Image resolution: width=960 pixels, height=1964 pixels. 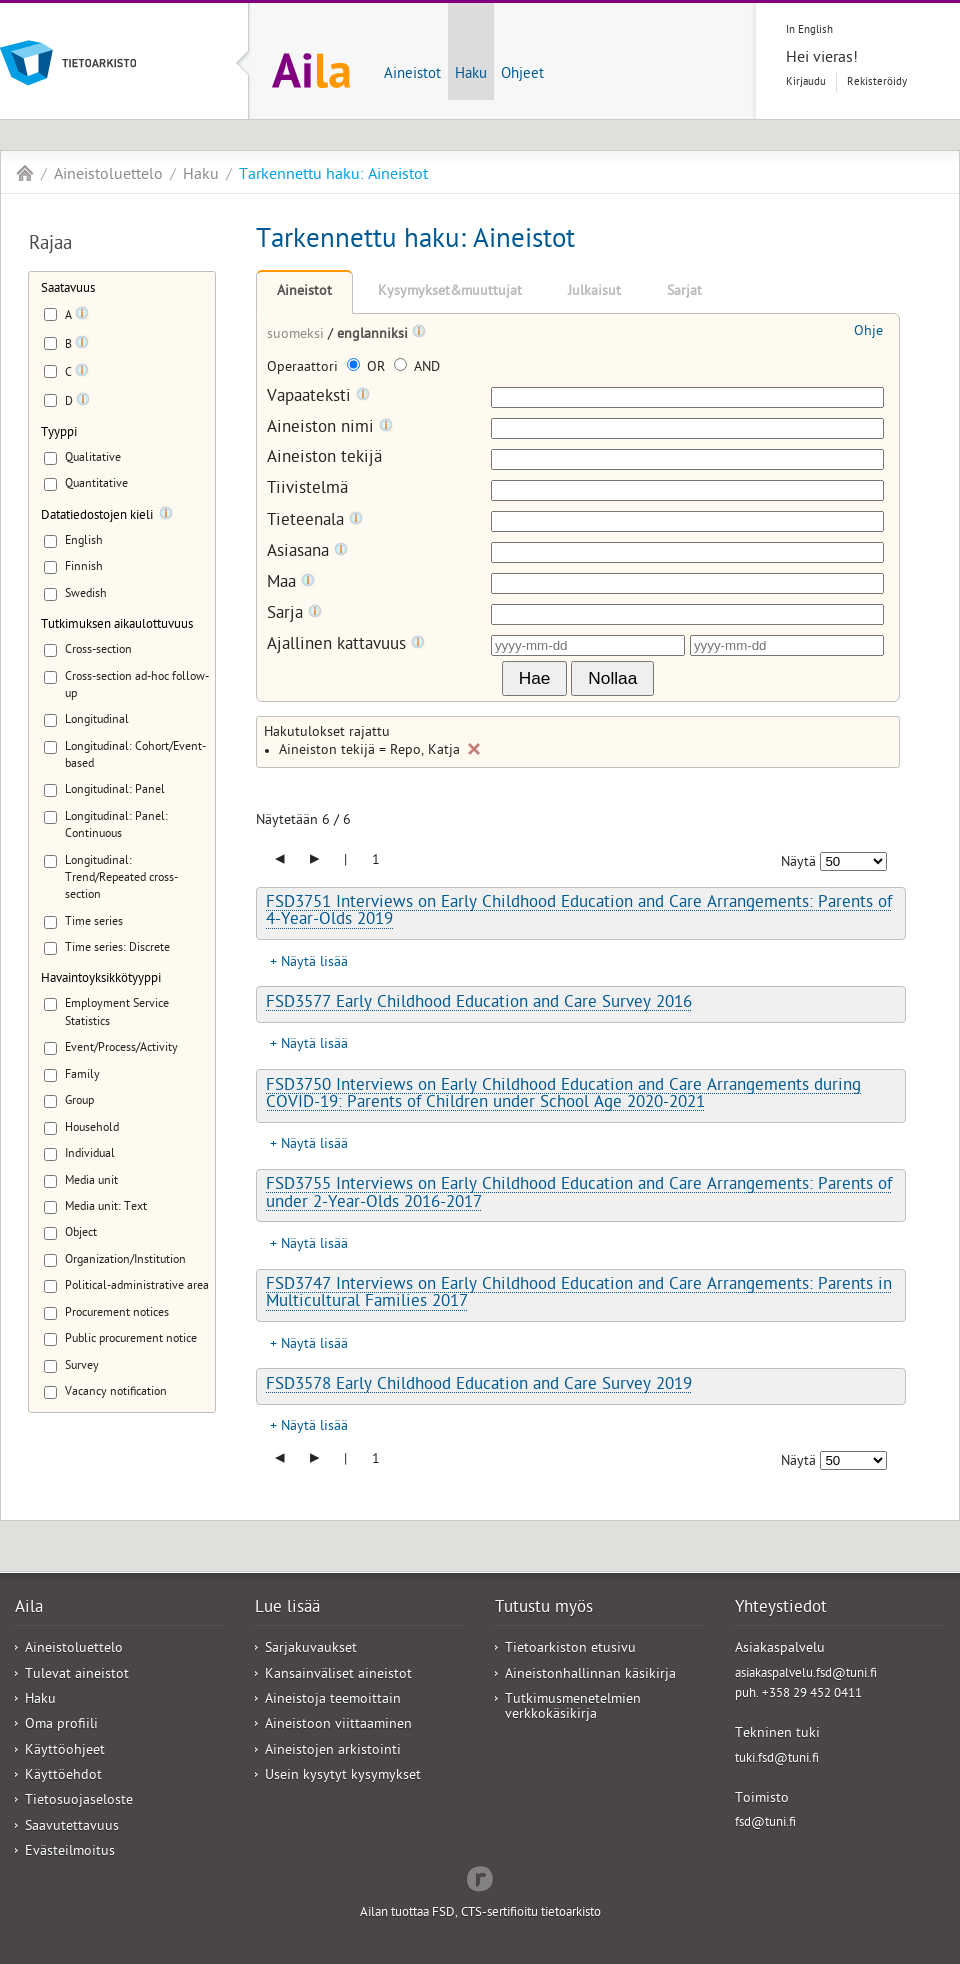 I want to click on Maa, so click(x=291, y=583).